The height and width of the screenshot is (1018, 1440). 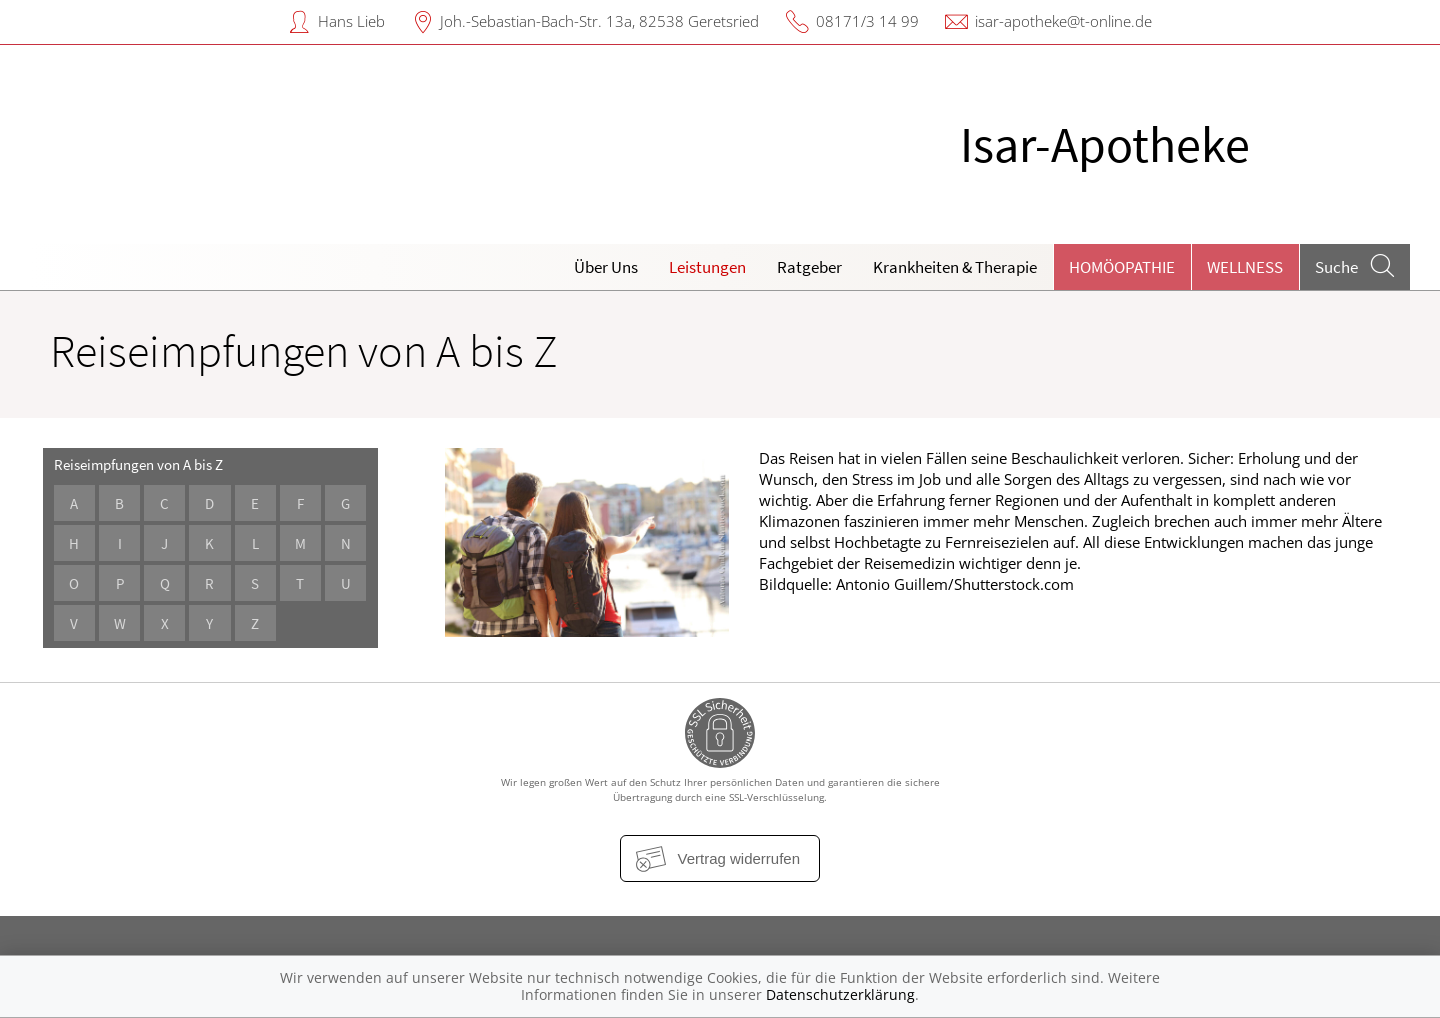 What do you see at coordinates (840, 994) in the screenshot?
I see `Datenschutzerklärung` at bounding box center [840, 994].